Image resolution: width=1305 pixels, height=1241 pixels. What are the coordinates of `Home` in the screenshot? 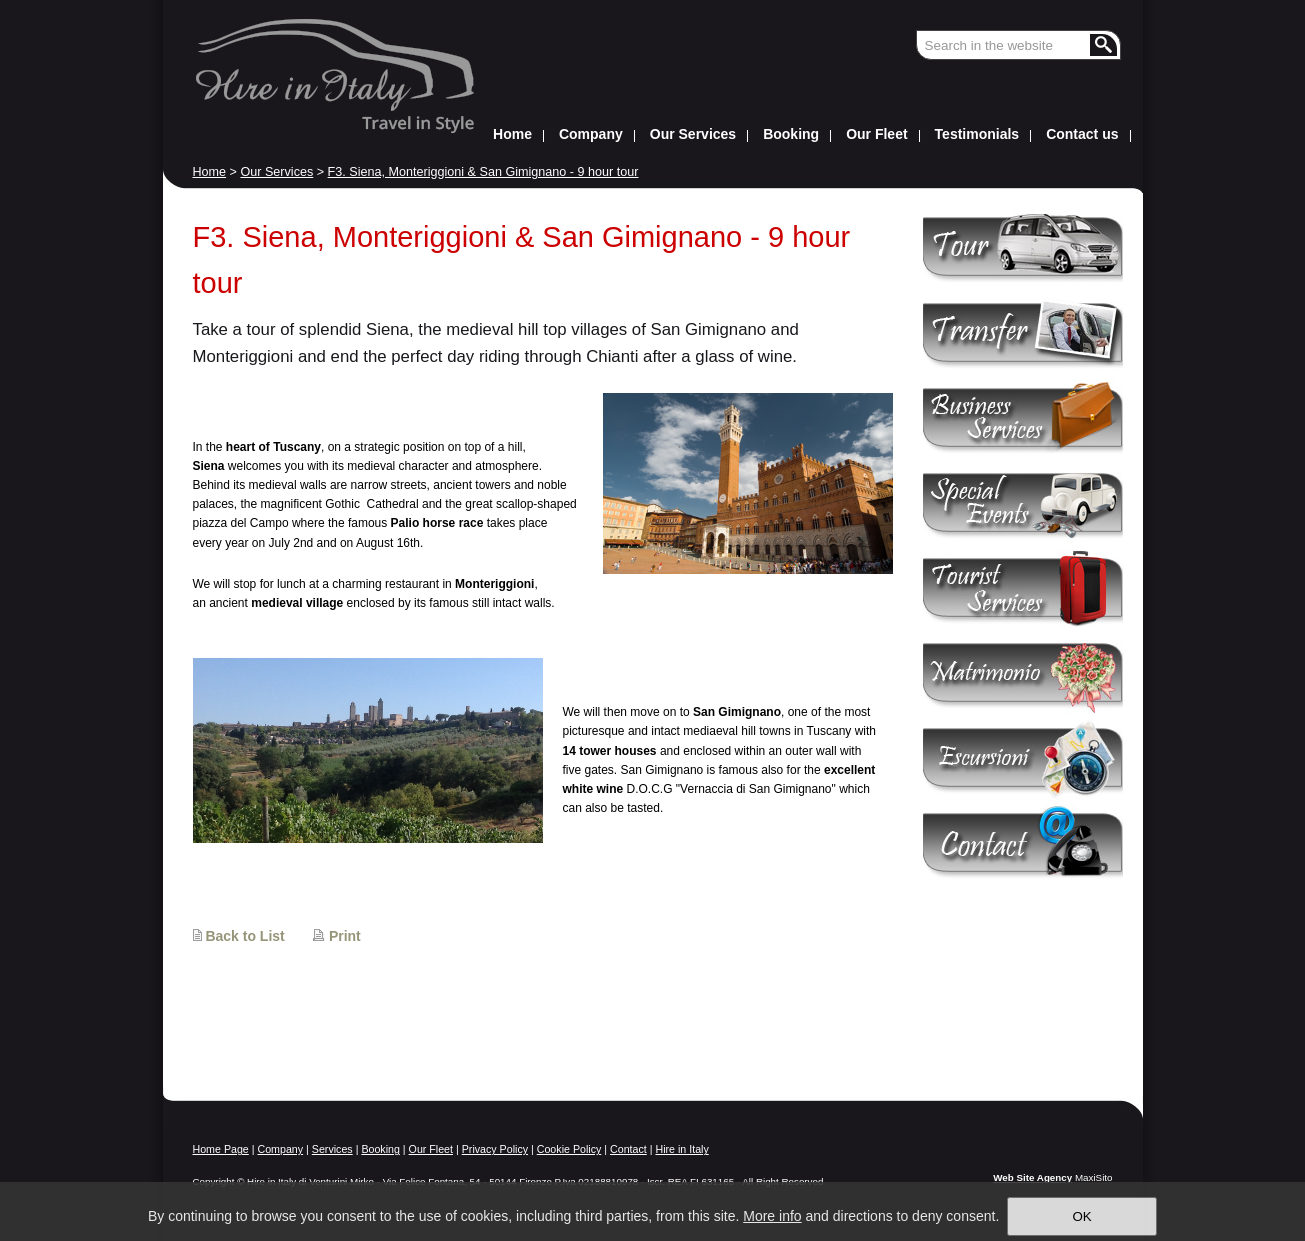 It's located at (210, 172).